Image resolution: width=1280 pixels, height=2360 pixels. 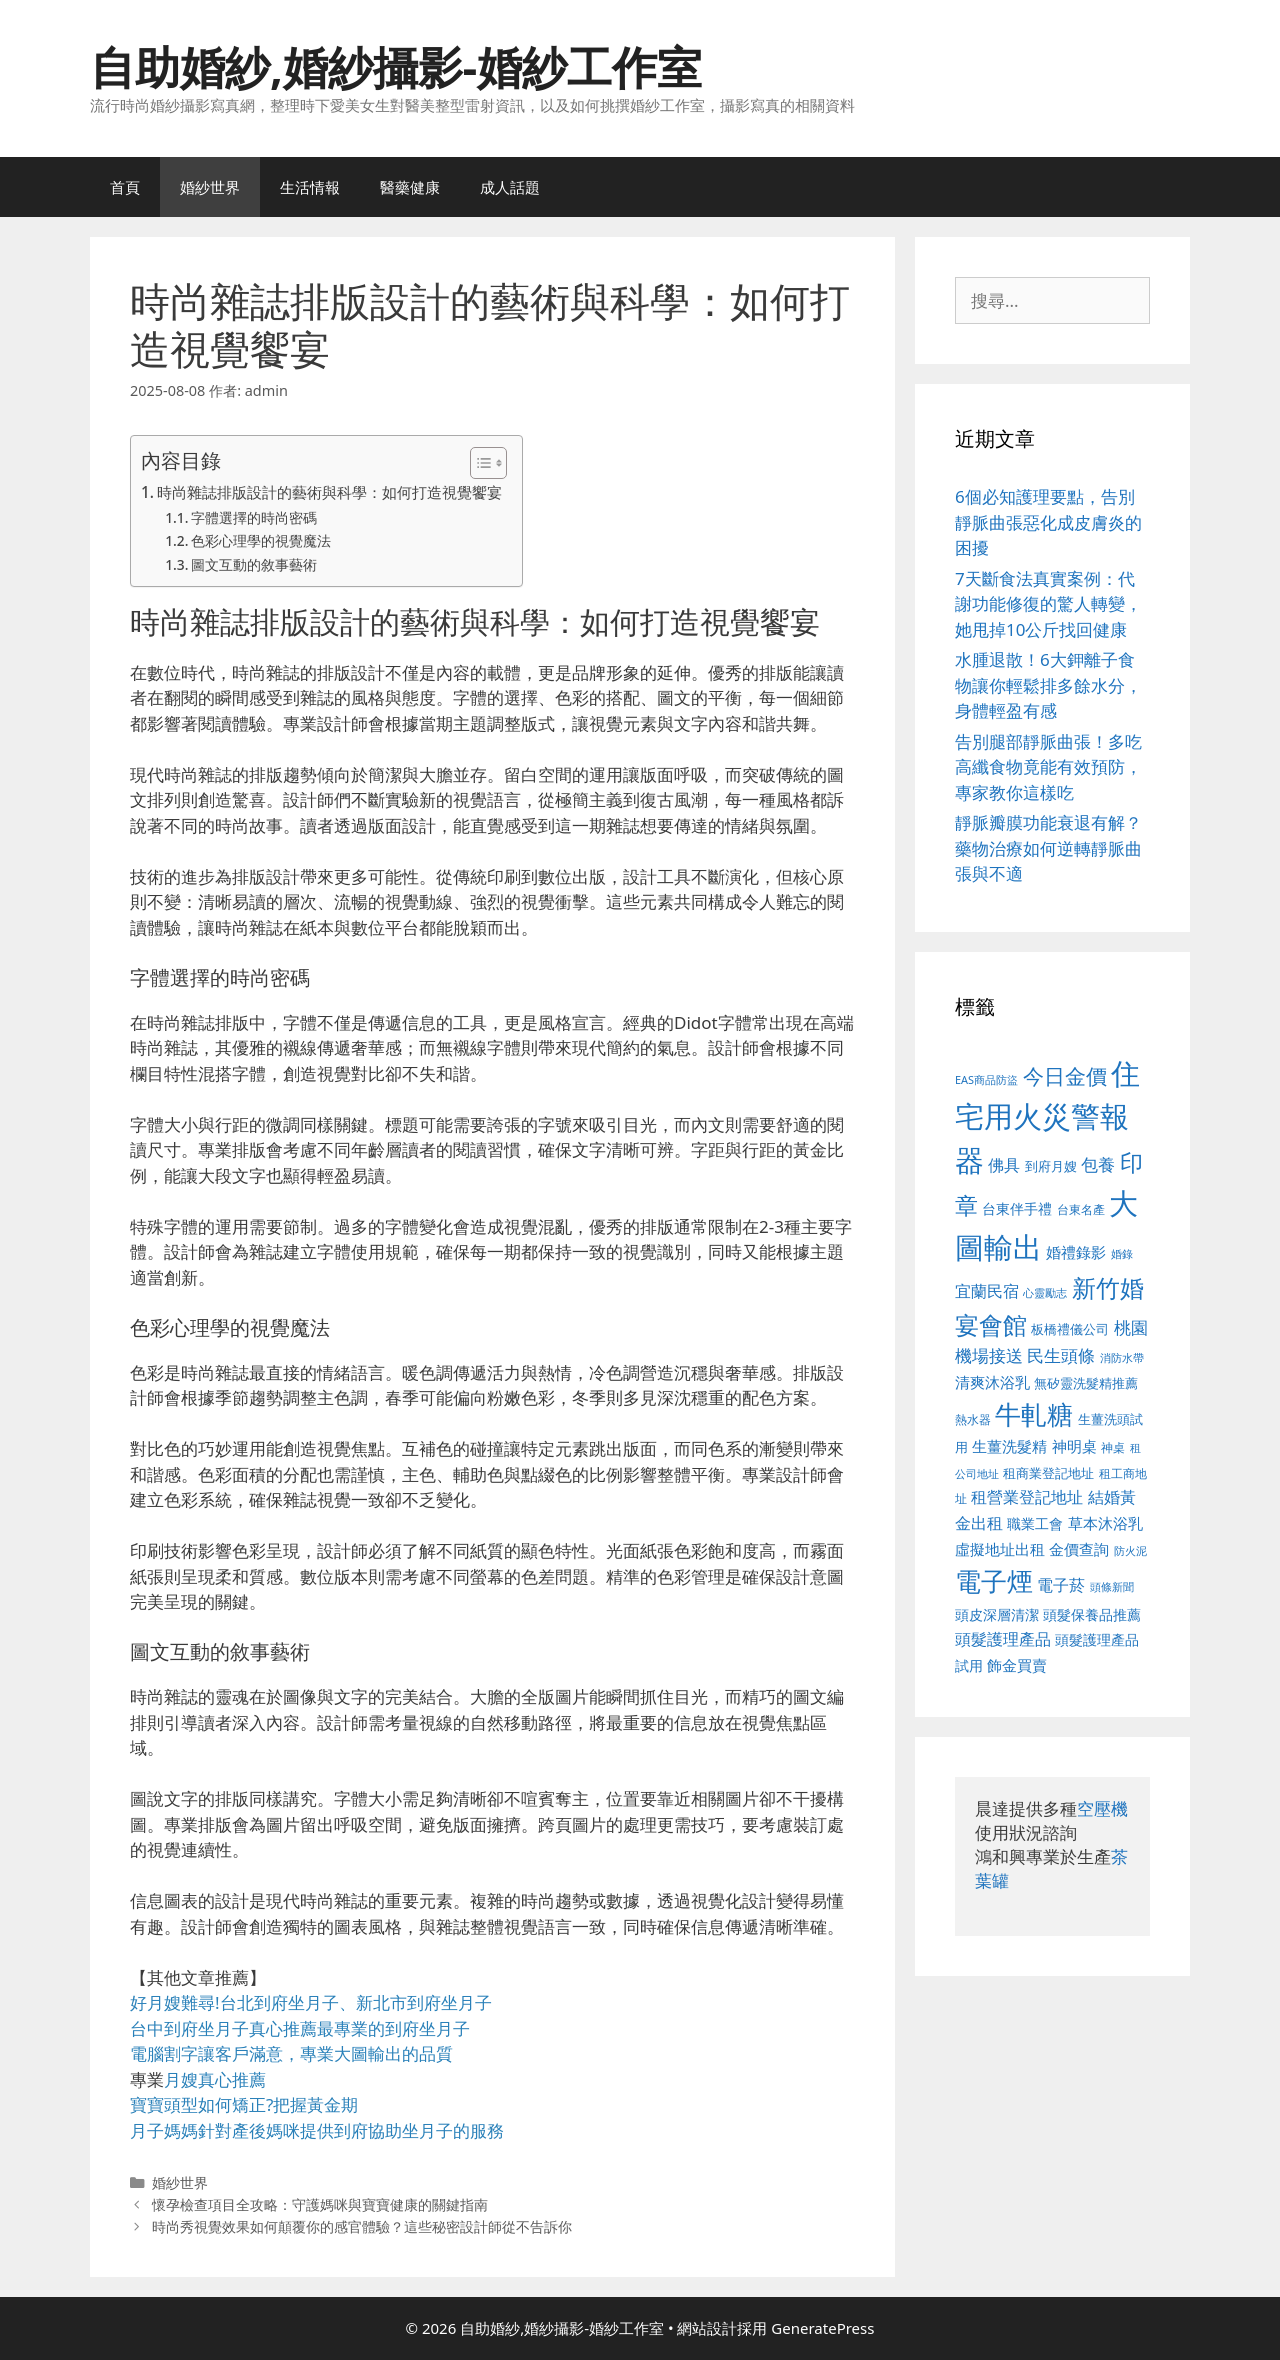 What do you see at coordinates (1048, 685) in the screenshot?
I see `水腫退散！6大鉀離子食物讓你輕鬆排多餘水分，身體輕盈有感` at bounding box center [1048, 685].